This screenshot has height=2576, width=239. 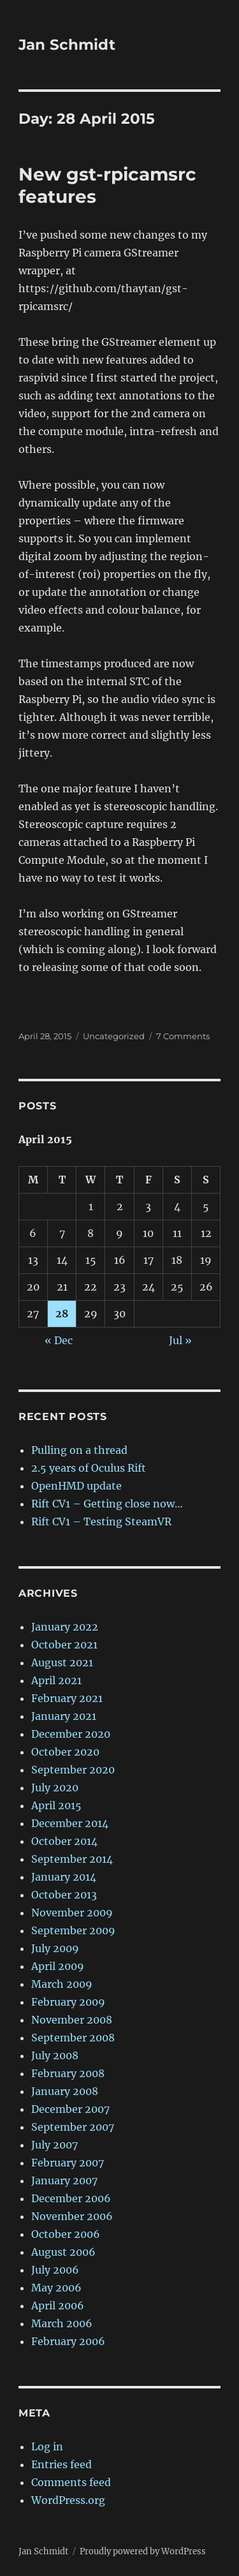 I want to click on Jul », so click(x=180, y=1340).